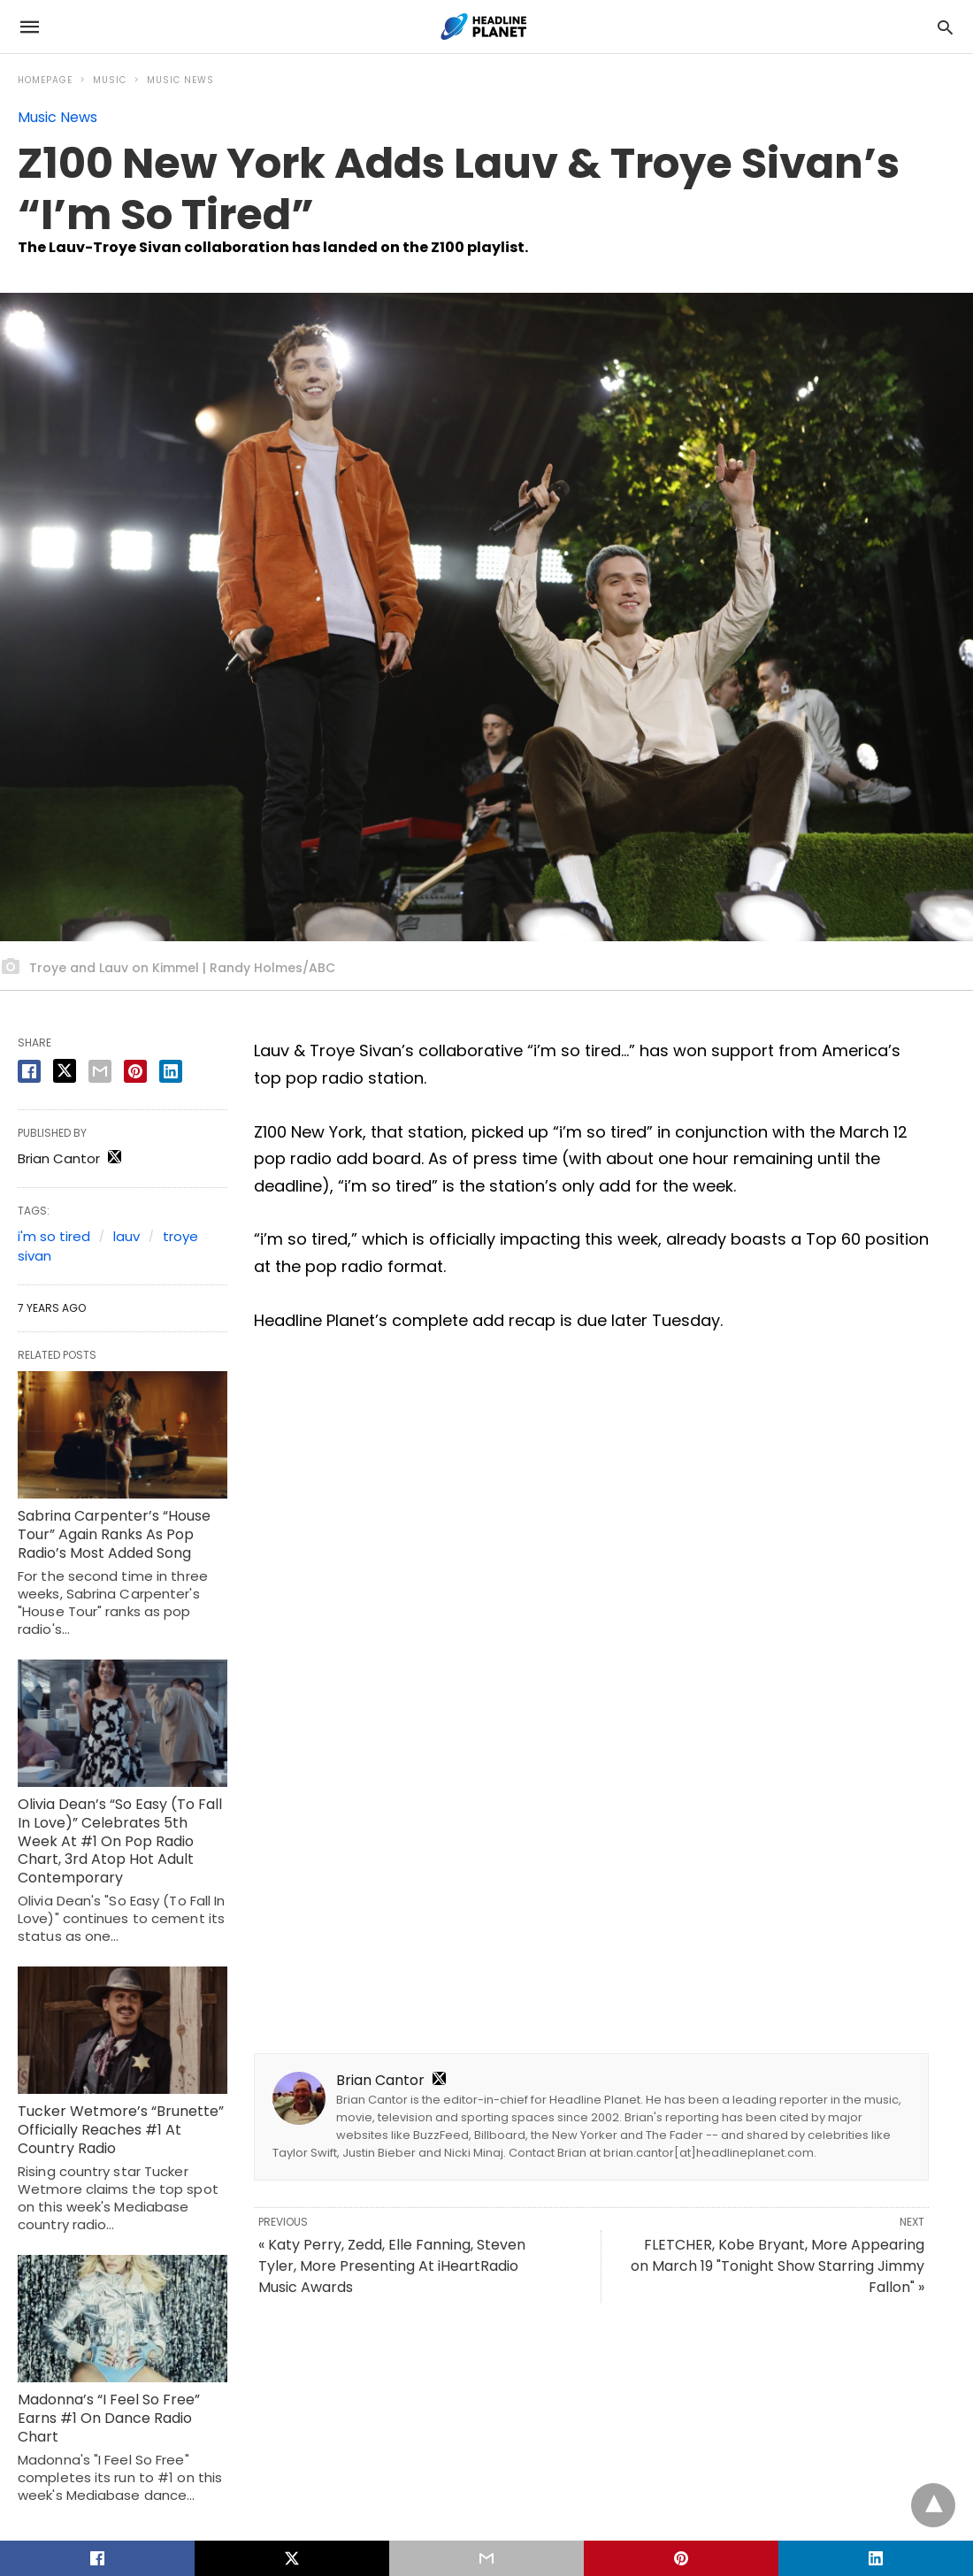  What do you see at coordinates (99, 1071) in the screenshot?
I see `[email share]` at bounding box center [99, 1071].